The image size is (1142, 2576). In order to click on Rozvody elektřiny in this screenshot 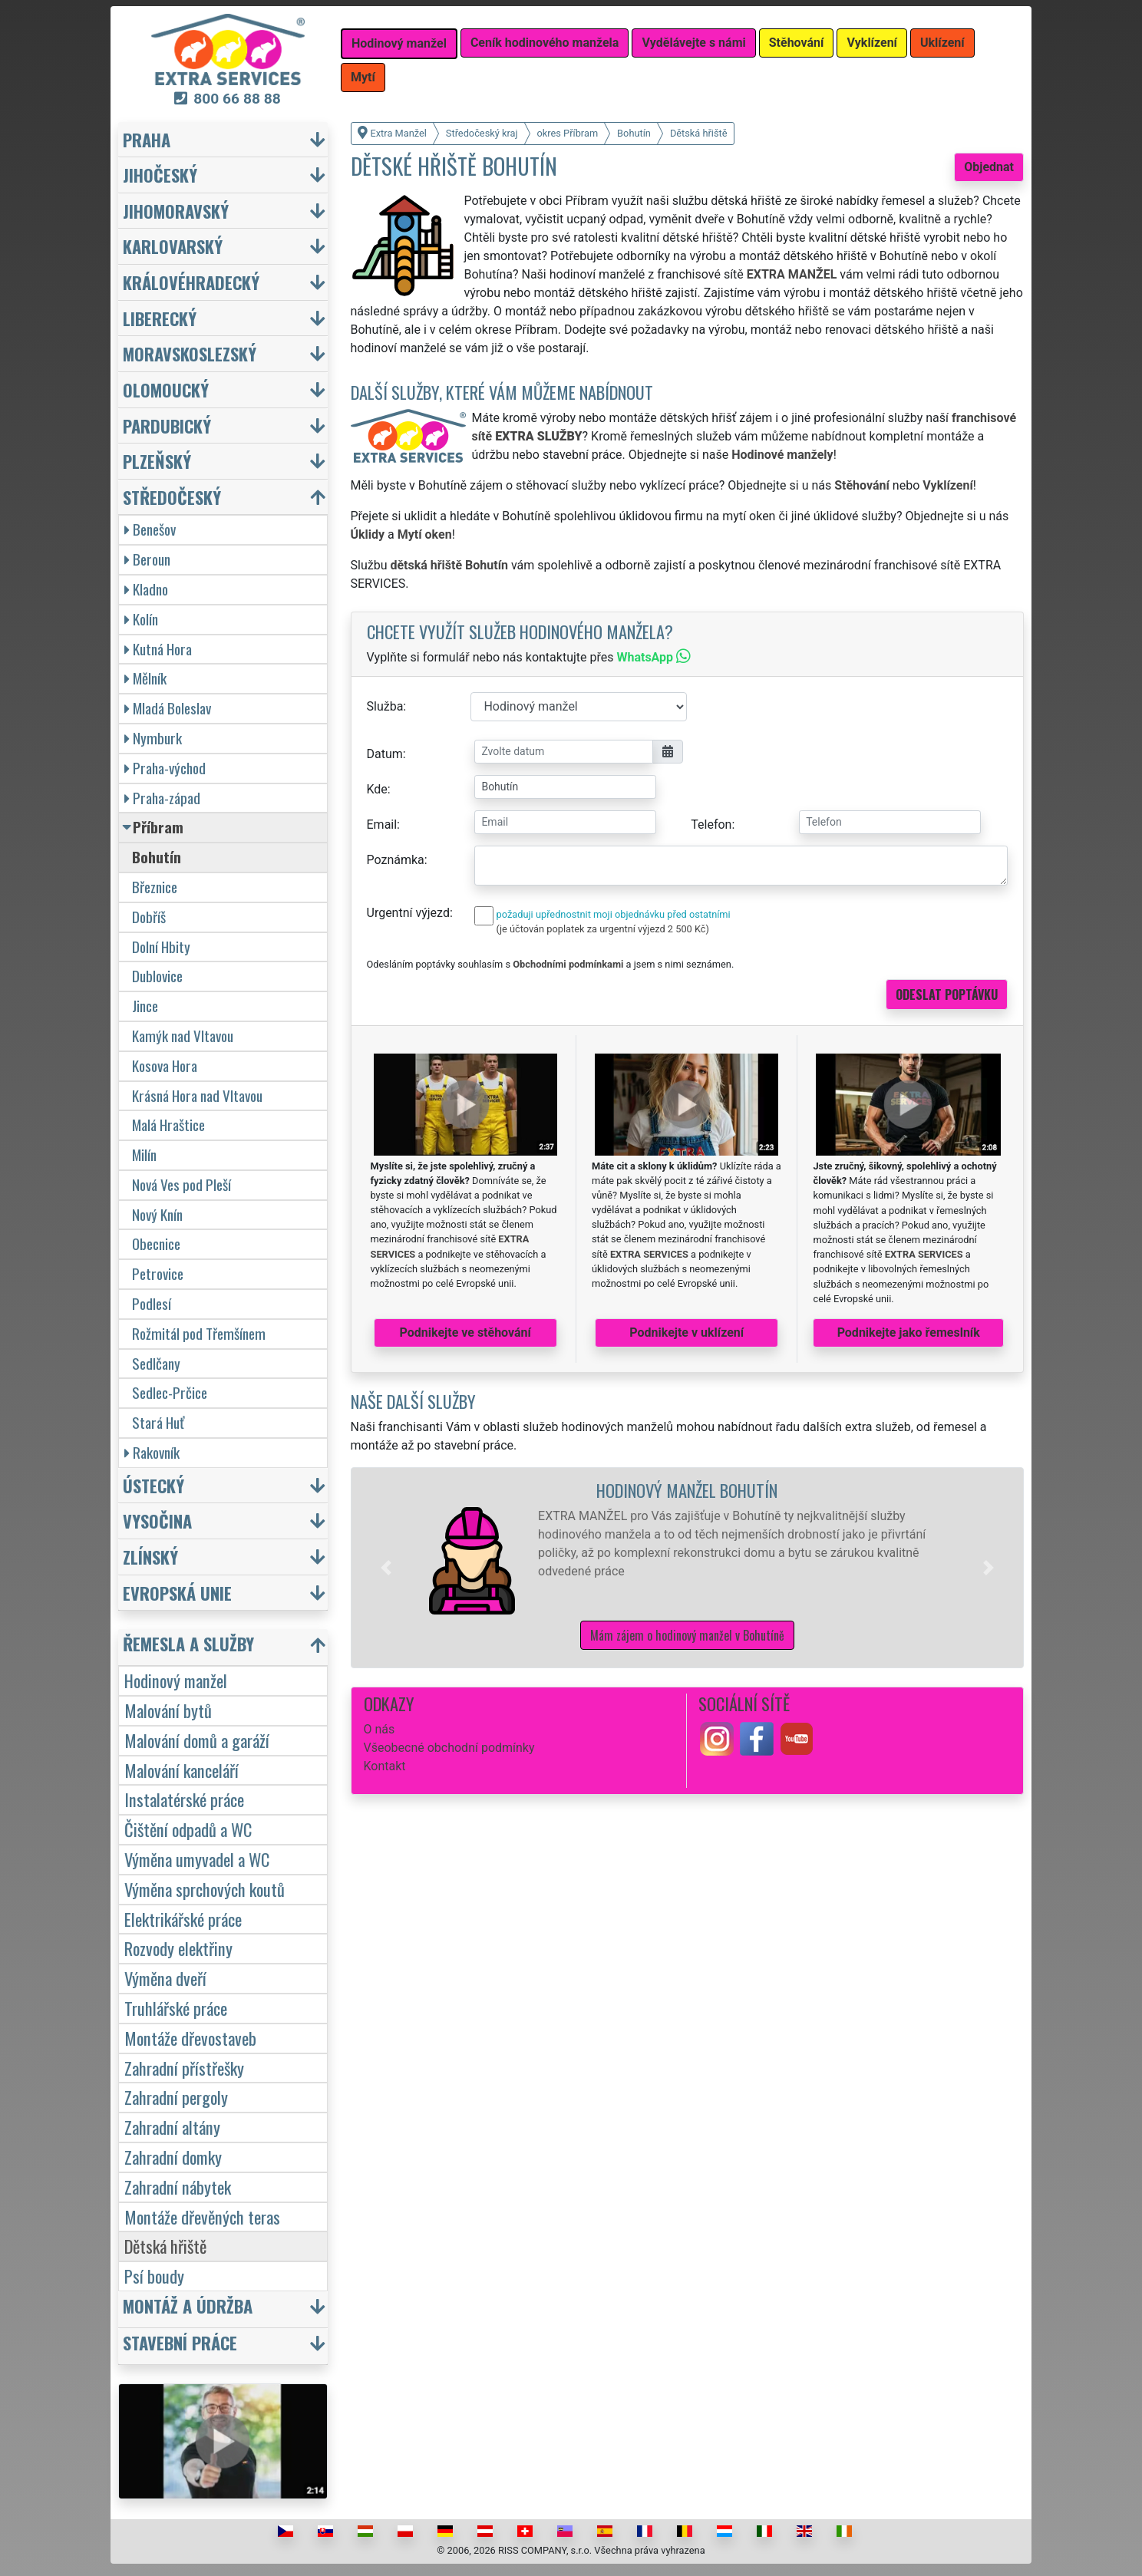, I will do `click(178, 1948)`.